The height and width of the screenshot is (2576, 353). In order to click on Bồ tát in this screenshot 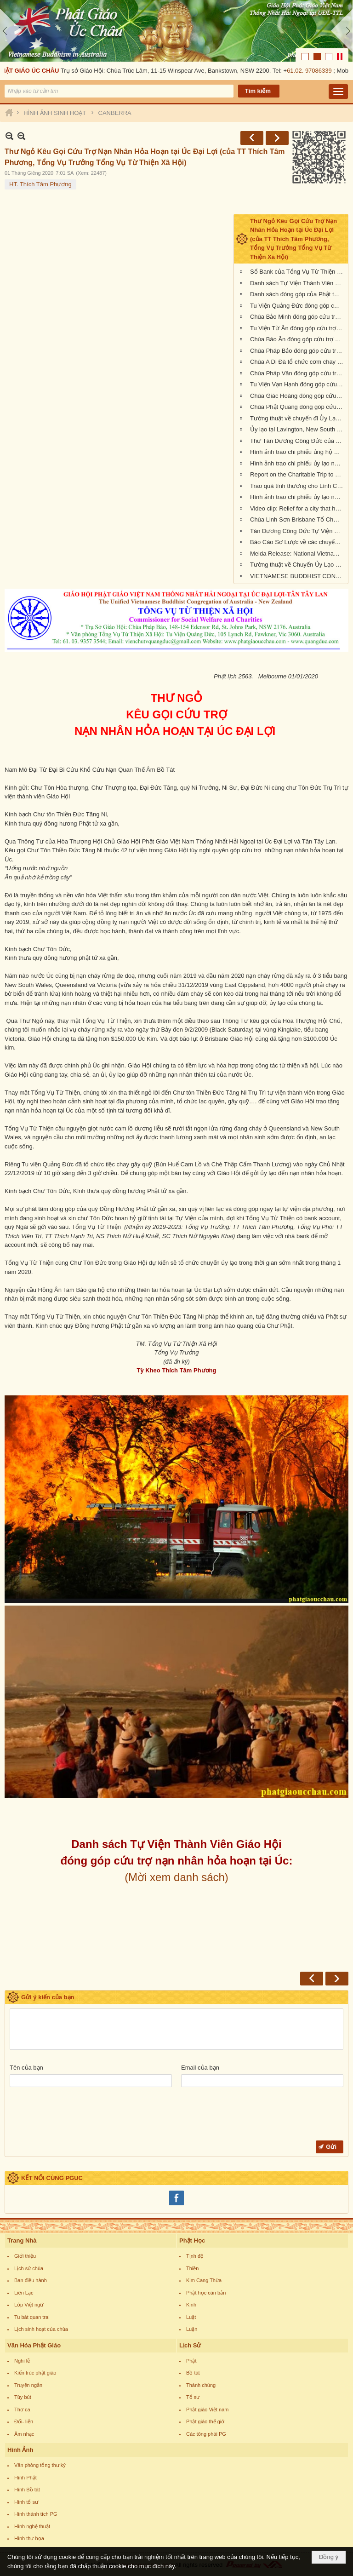, I will do `click(193, 2372)`.